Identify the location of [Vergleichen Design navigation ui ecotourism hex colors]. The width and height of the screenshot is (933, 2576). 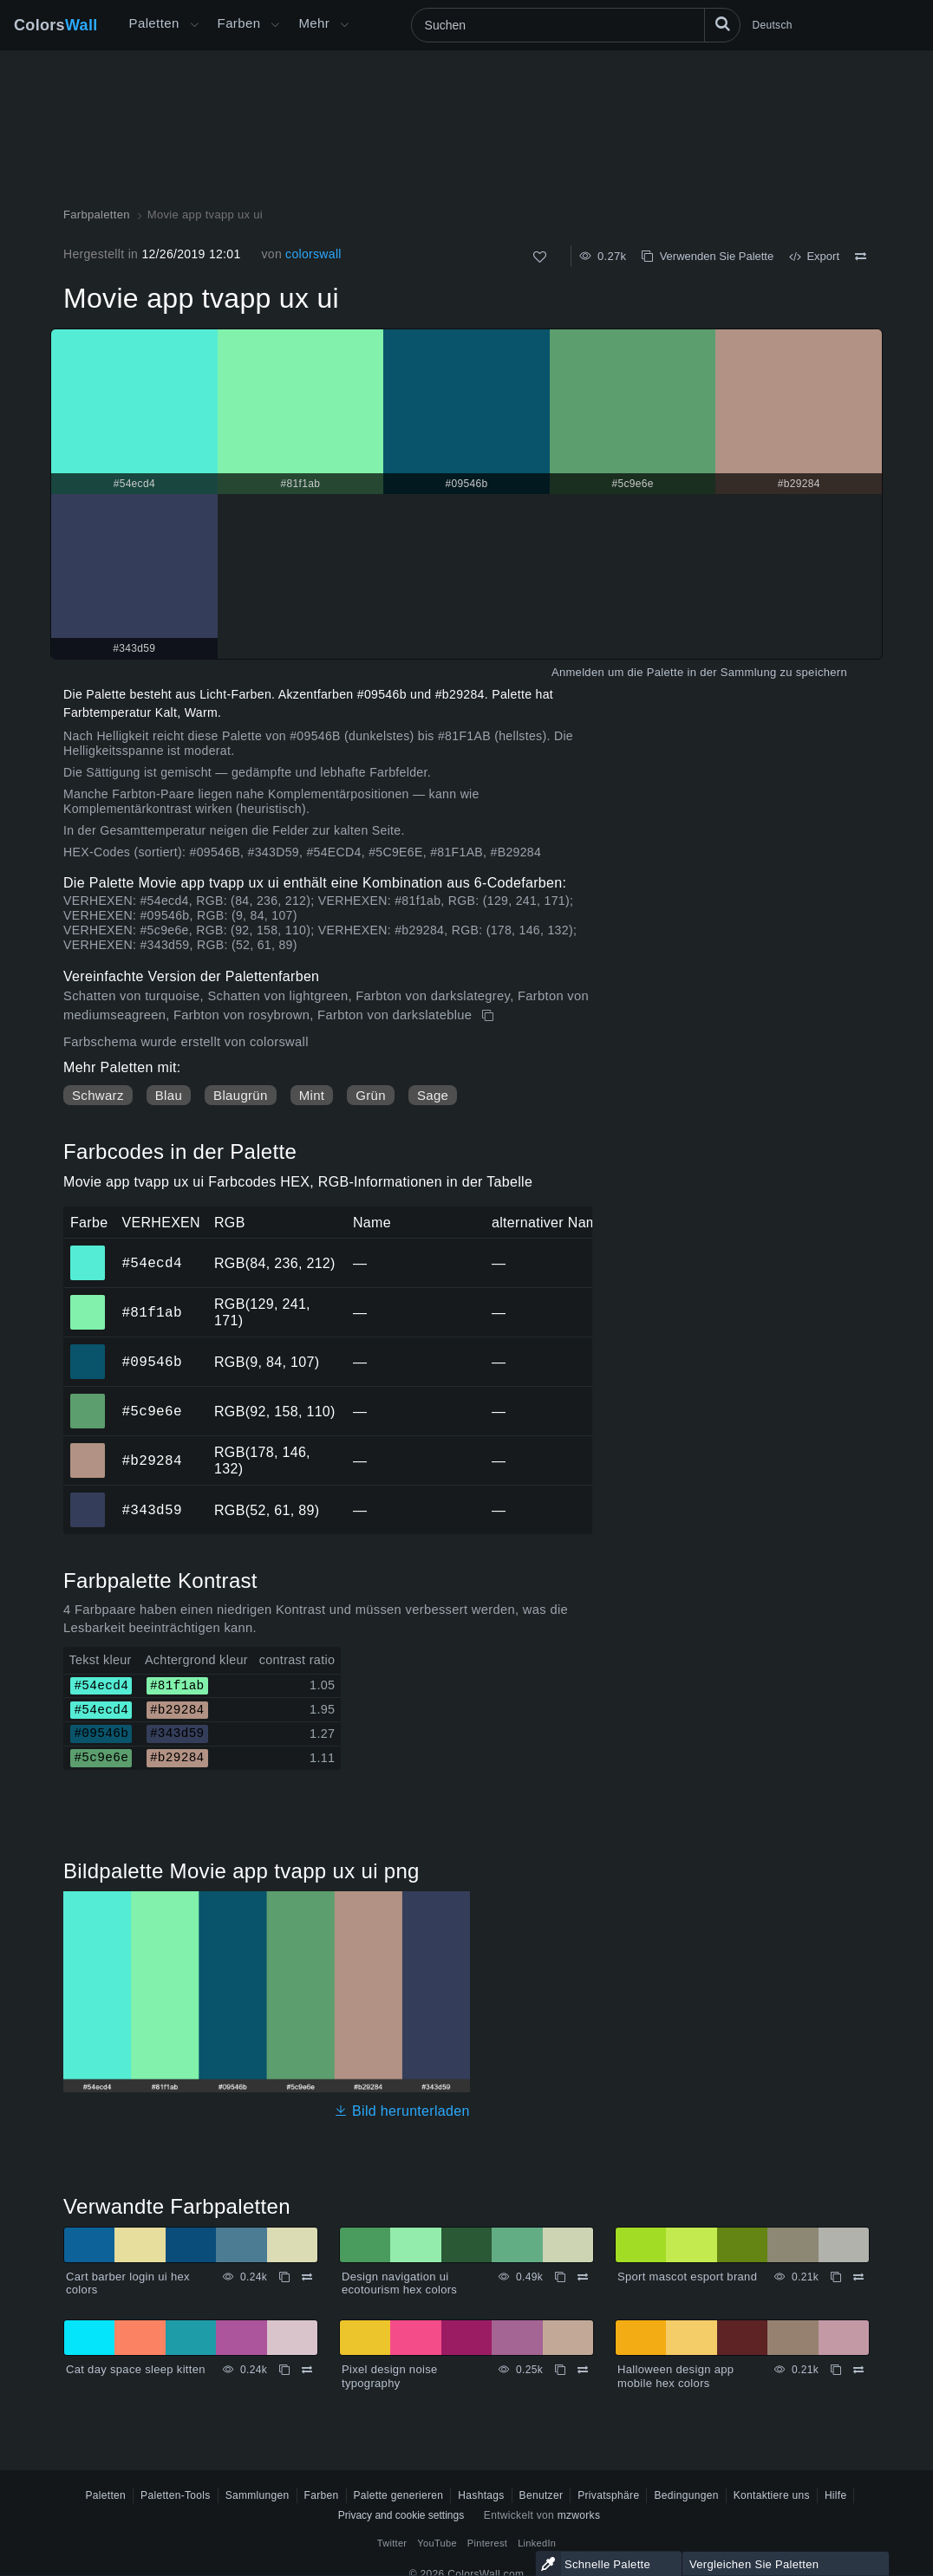
(582, 2277).